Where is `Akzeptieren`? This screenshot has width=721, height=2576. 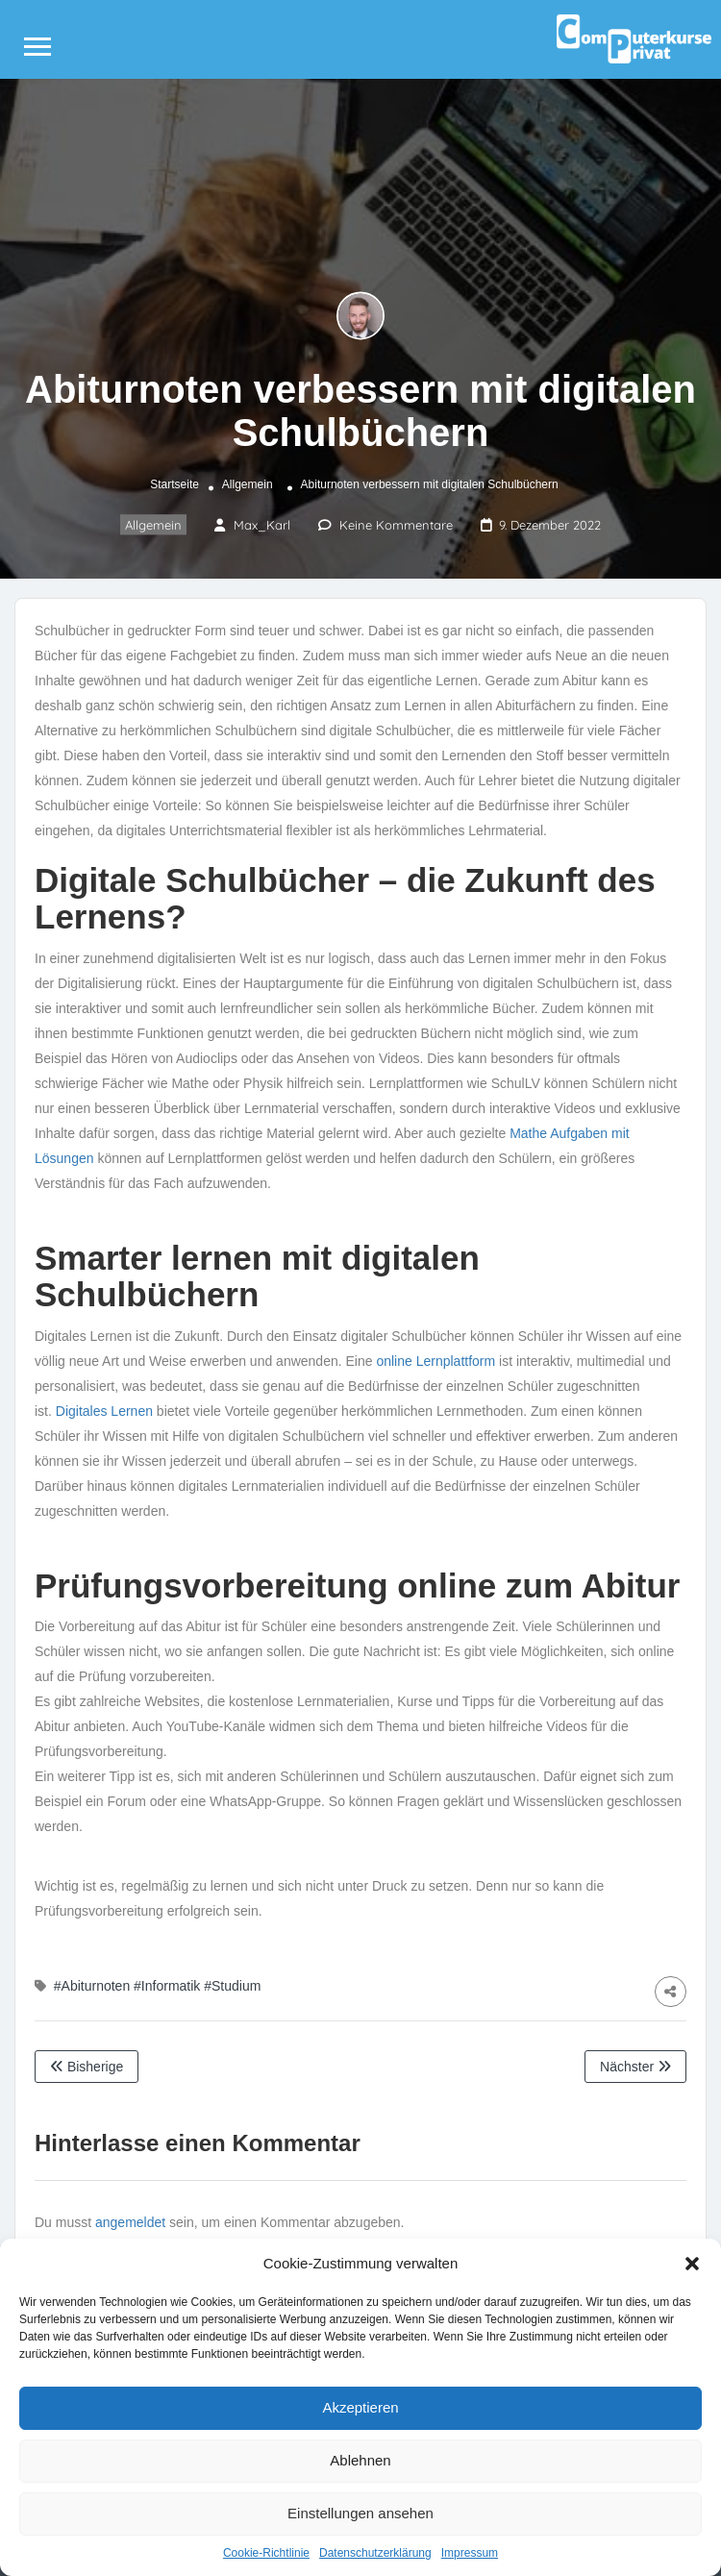 Akzeptieren is located at coordinates (360, 2407).